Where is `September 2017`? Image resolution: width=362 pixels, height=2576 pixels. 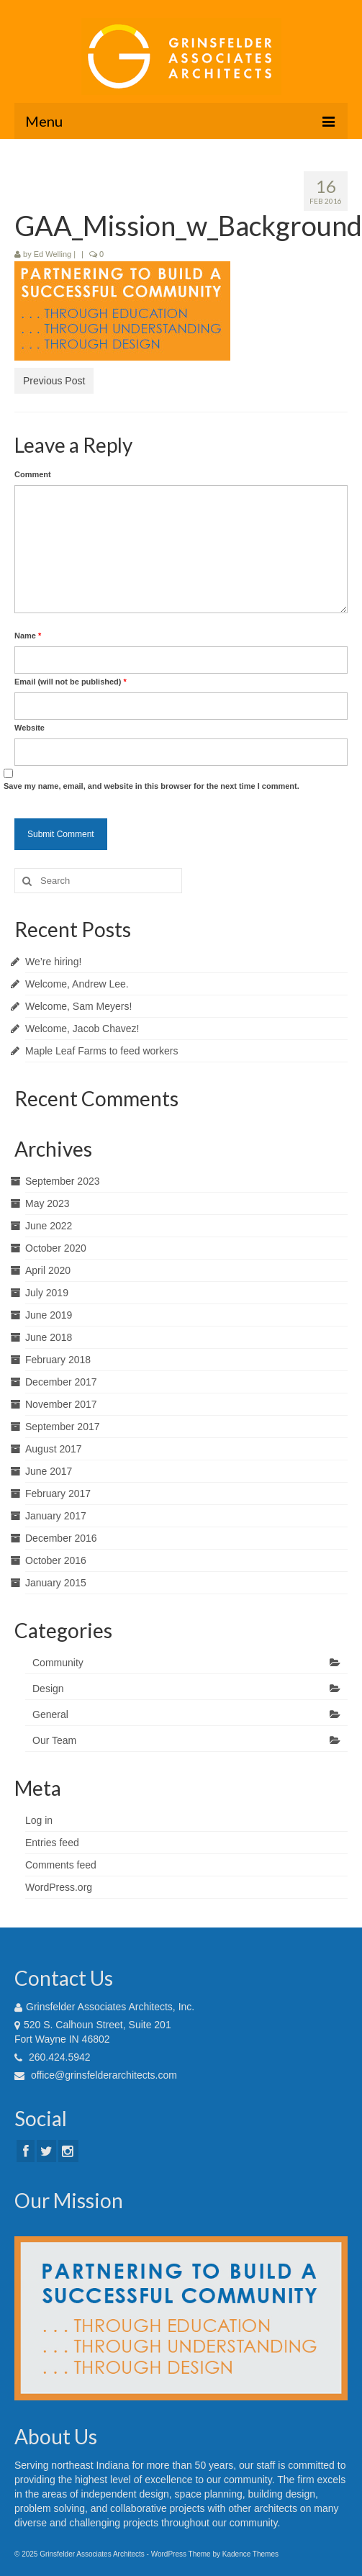 September 2017 is located at coordinates (62, 1426).